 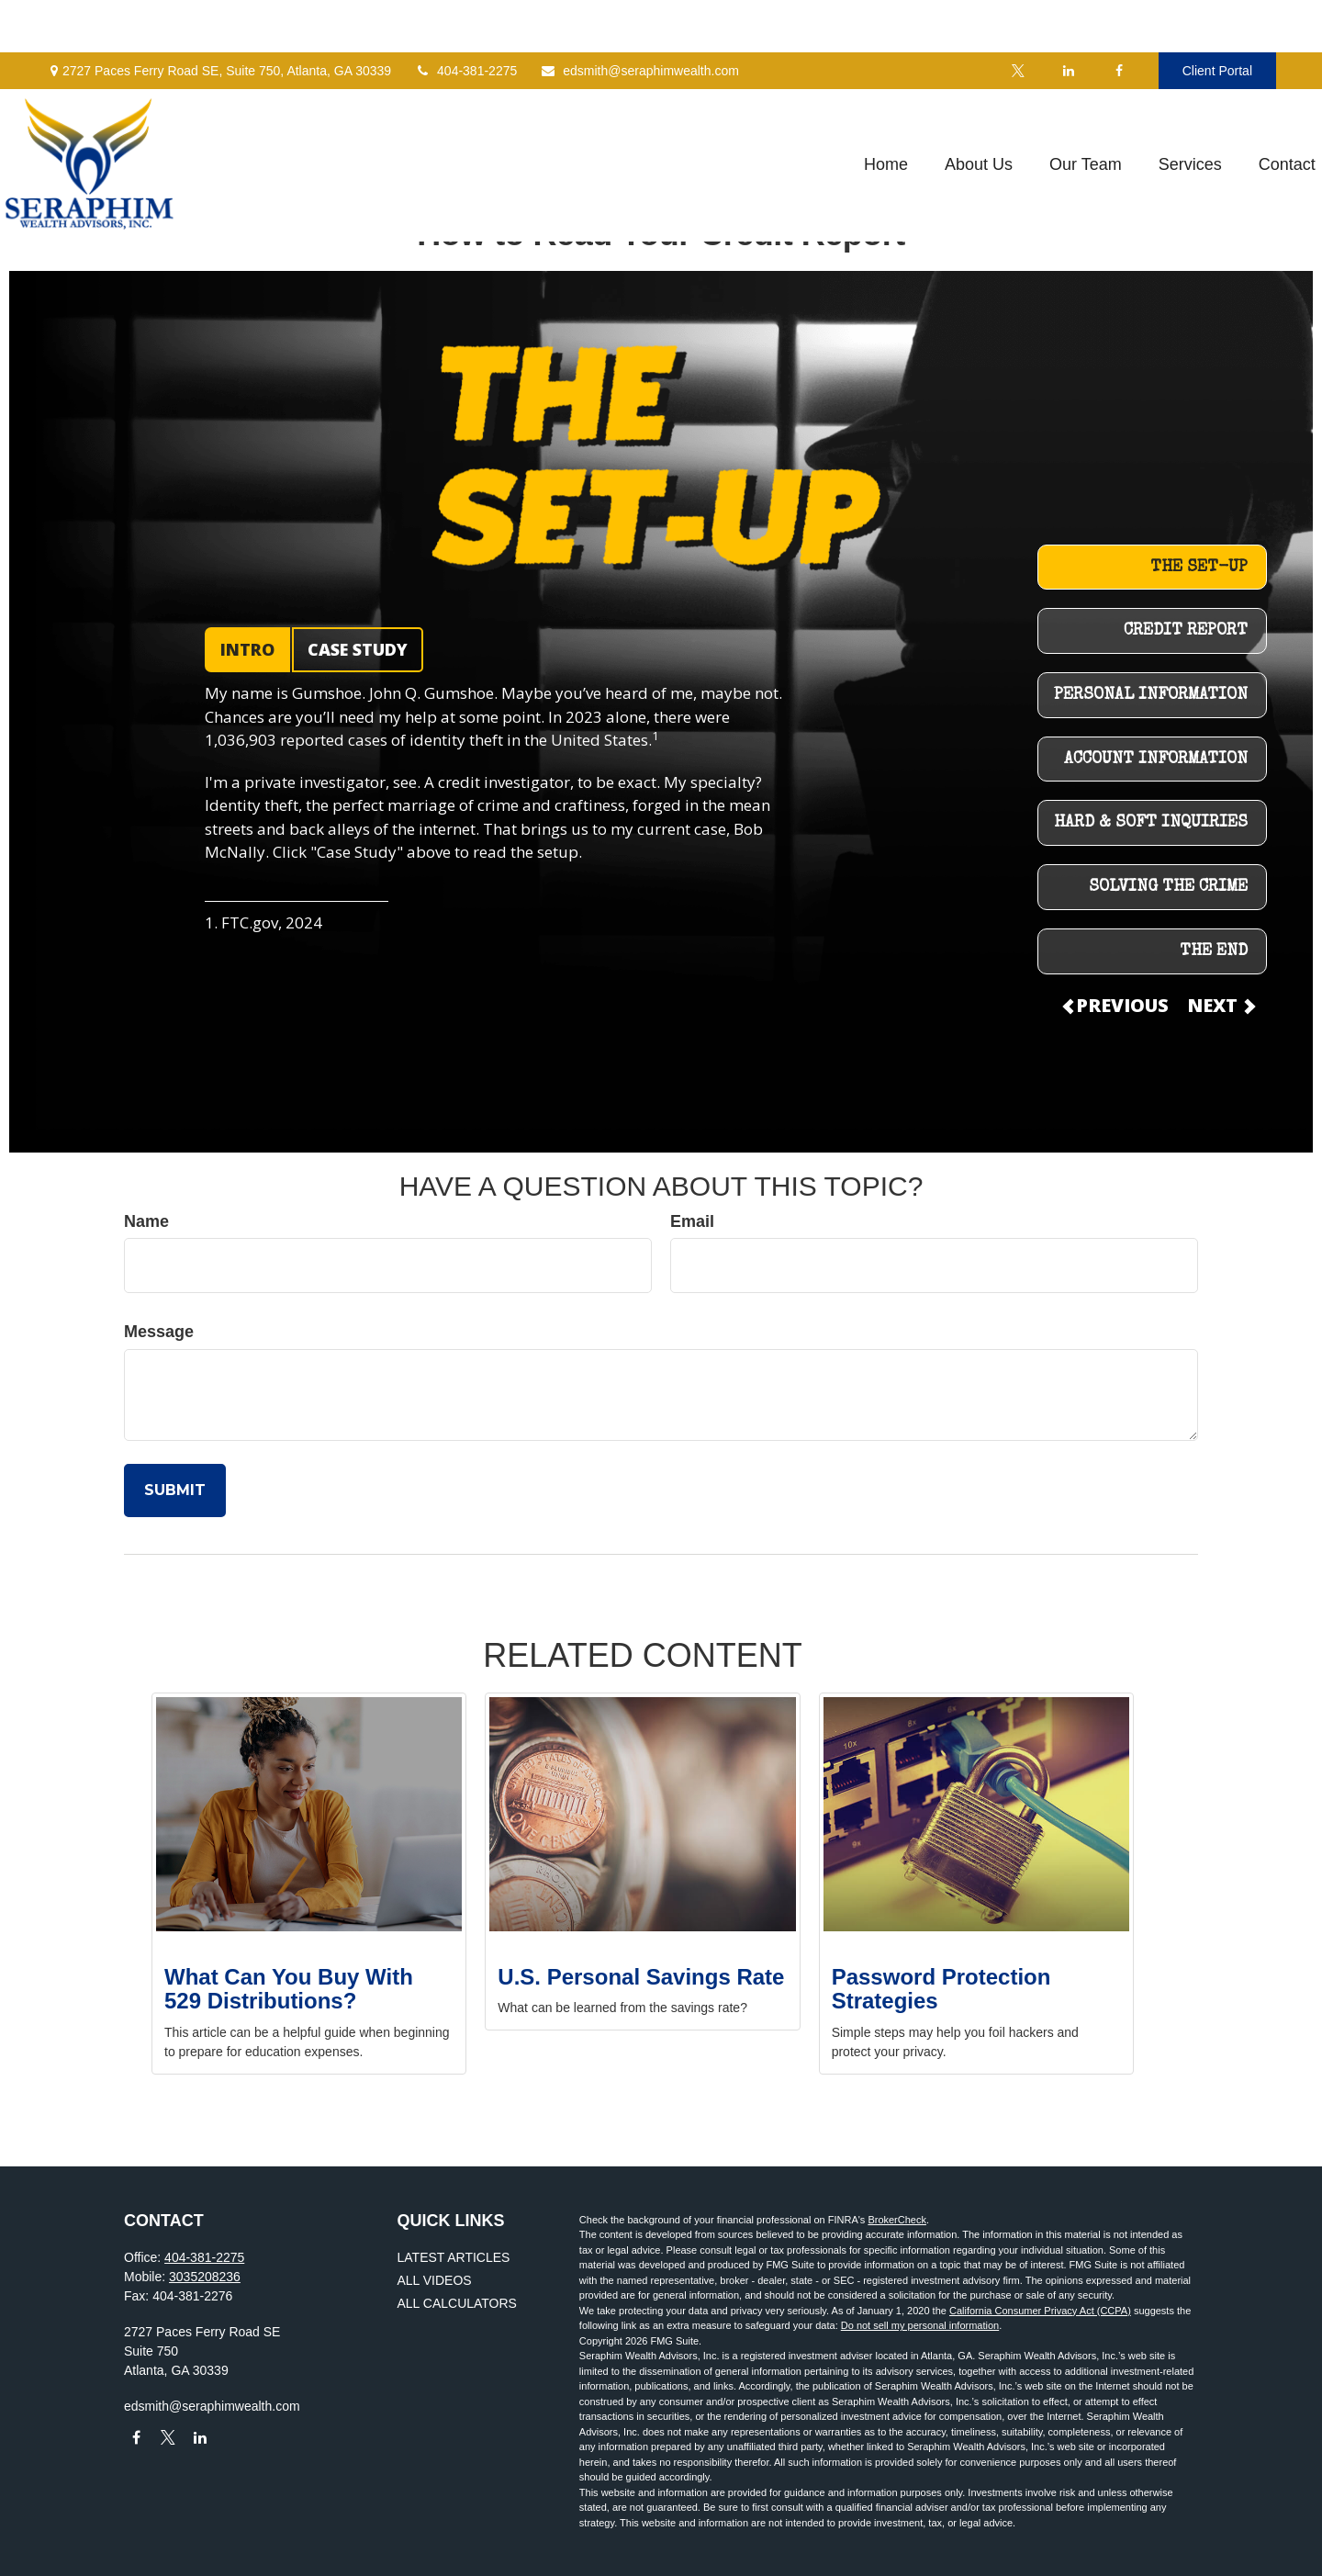 What do you see at coordinates (1151, 695) in the screenshot?
I see `PERSONAL INFORMATION` at bounding box center [1151, 695].